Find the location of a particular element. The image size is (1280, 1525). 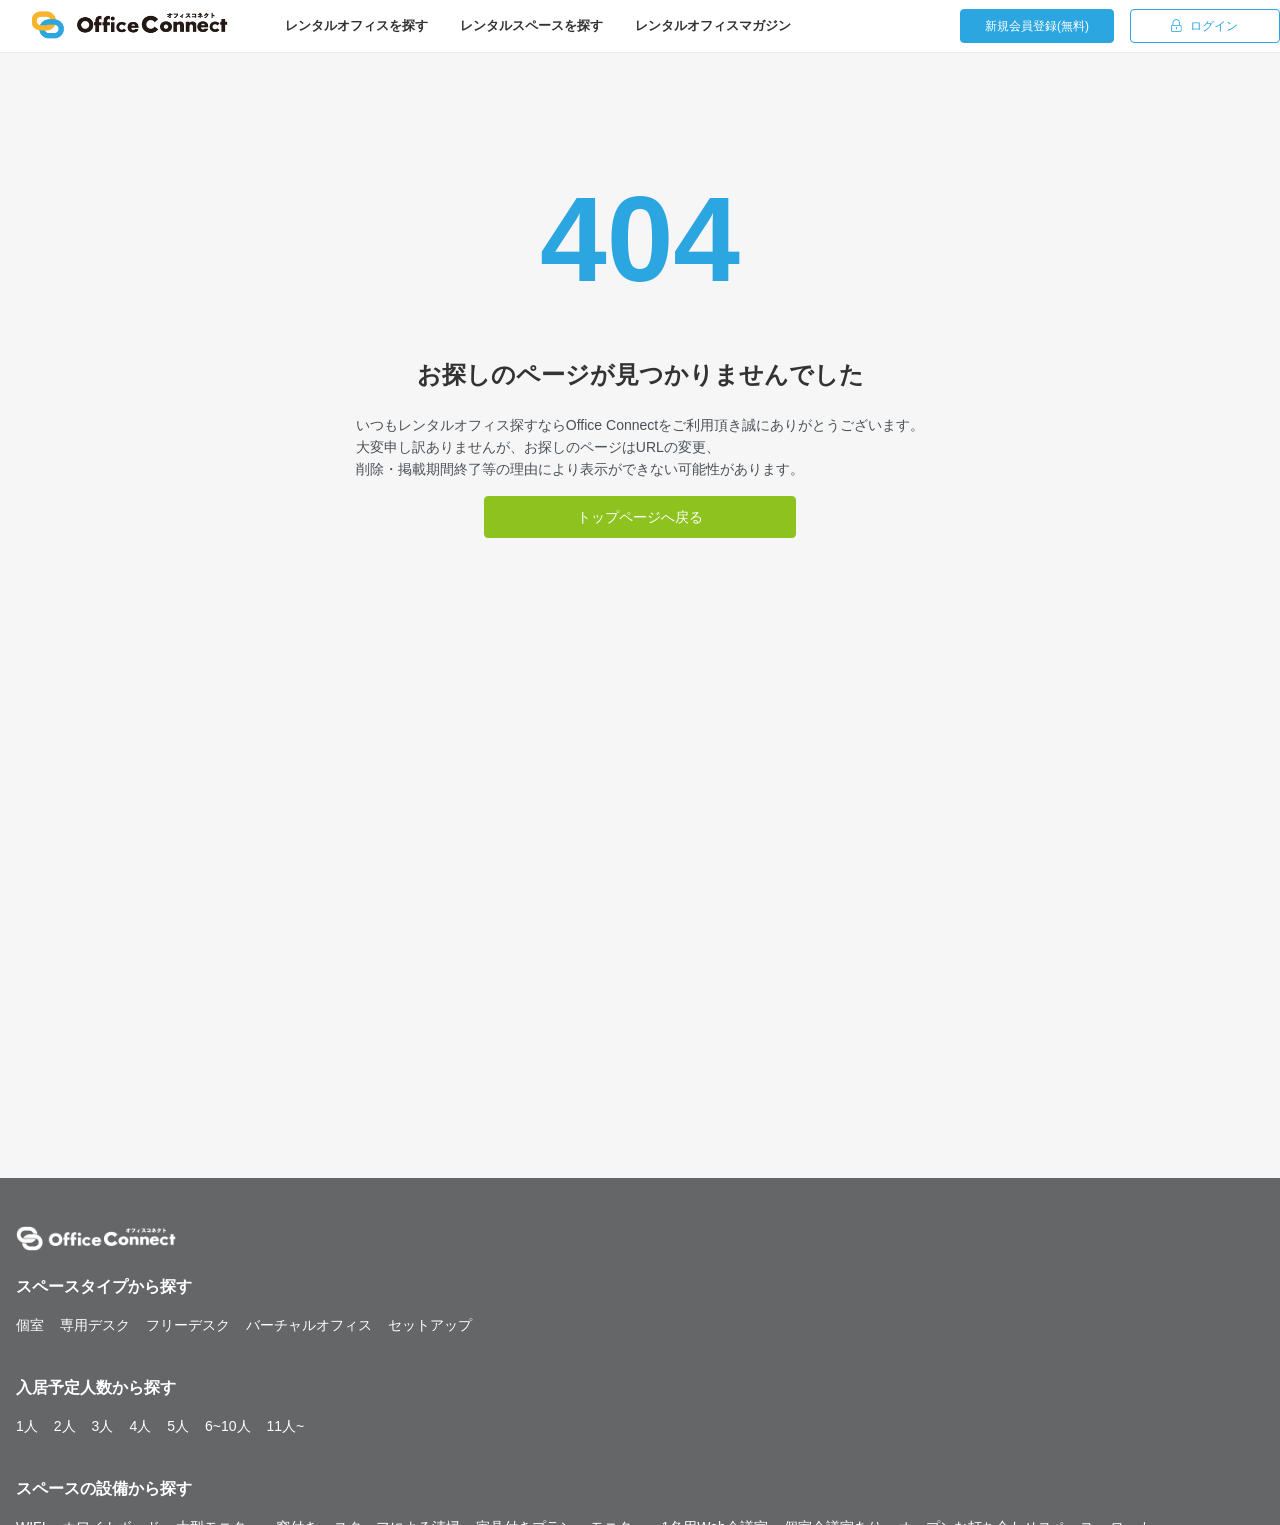

1人 is located at coordinates (27, 1426).